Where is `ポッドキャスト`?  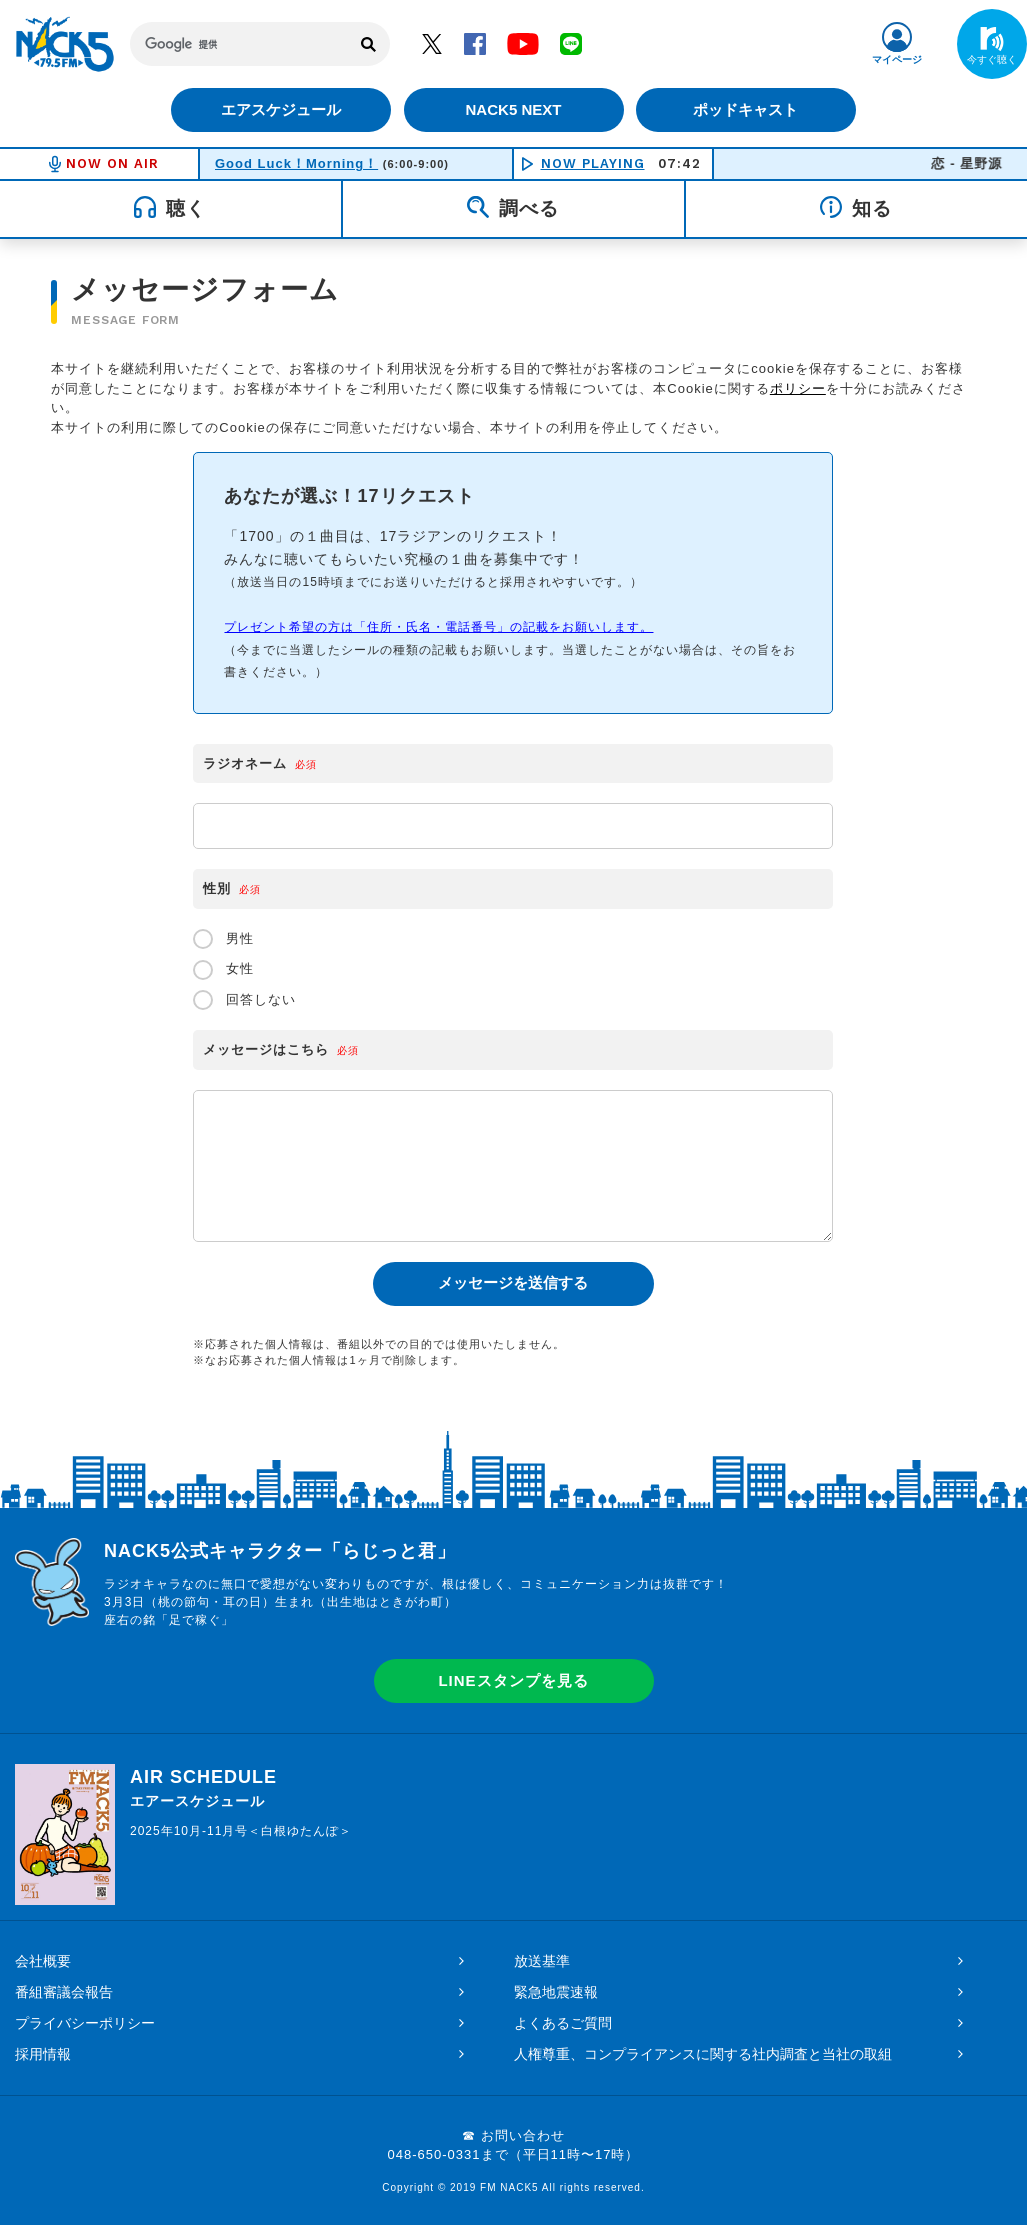 ポッドキャスト is located at coordinates (748, 109).